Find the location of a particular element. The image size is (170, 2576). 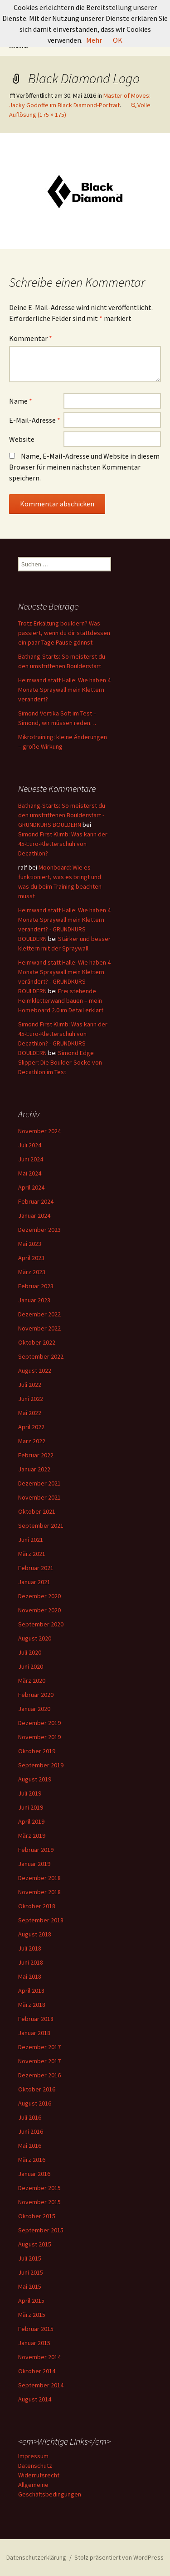

Mai 2015 is located at coordinates (29, 2286).